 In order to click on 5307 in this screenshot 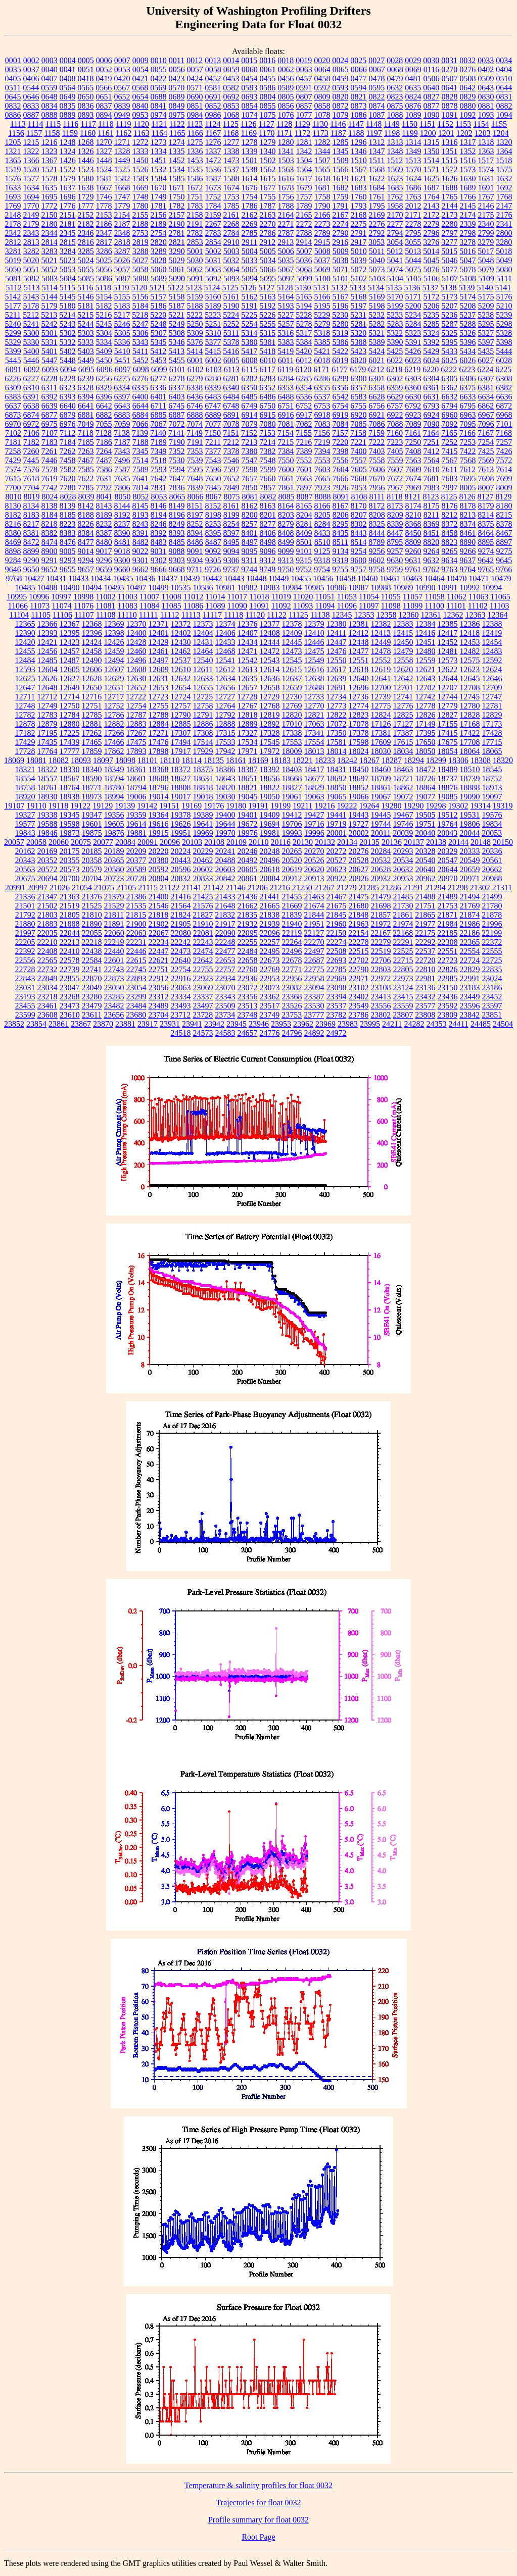, I will do `click(159, 333)`.